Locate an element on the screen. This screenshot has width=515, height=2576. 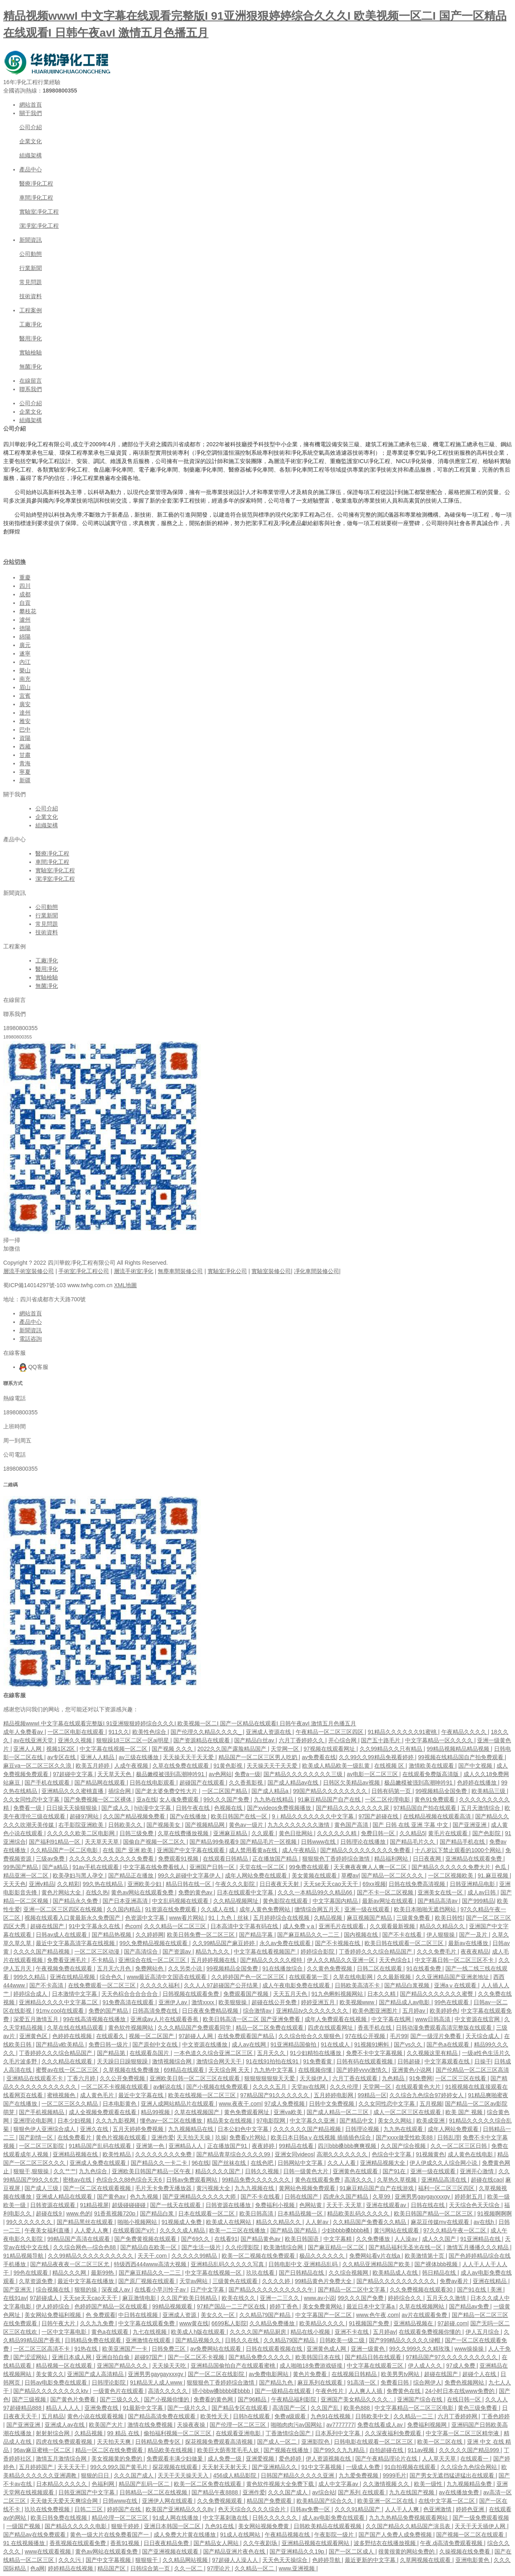
在線留言 is located at coordinates (30, 380).